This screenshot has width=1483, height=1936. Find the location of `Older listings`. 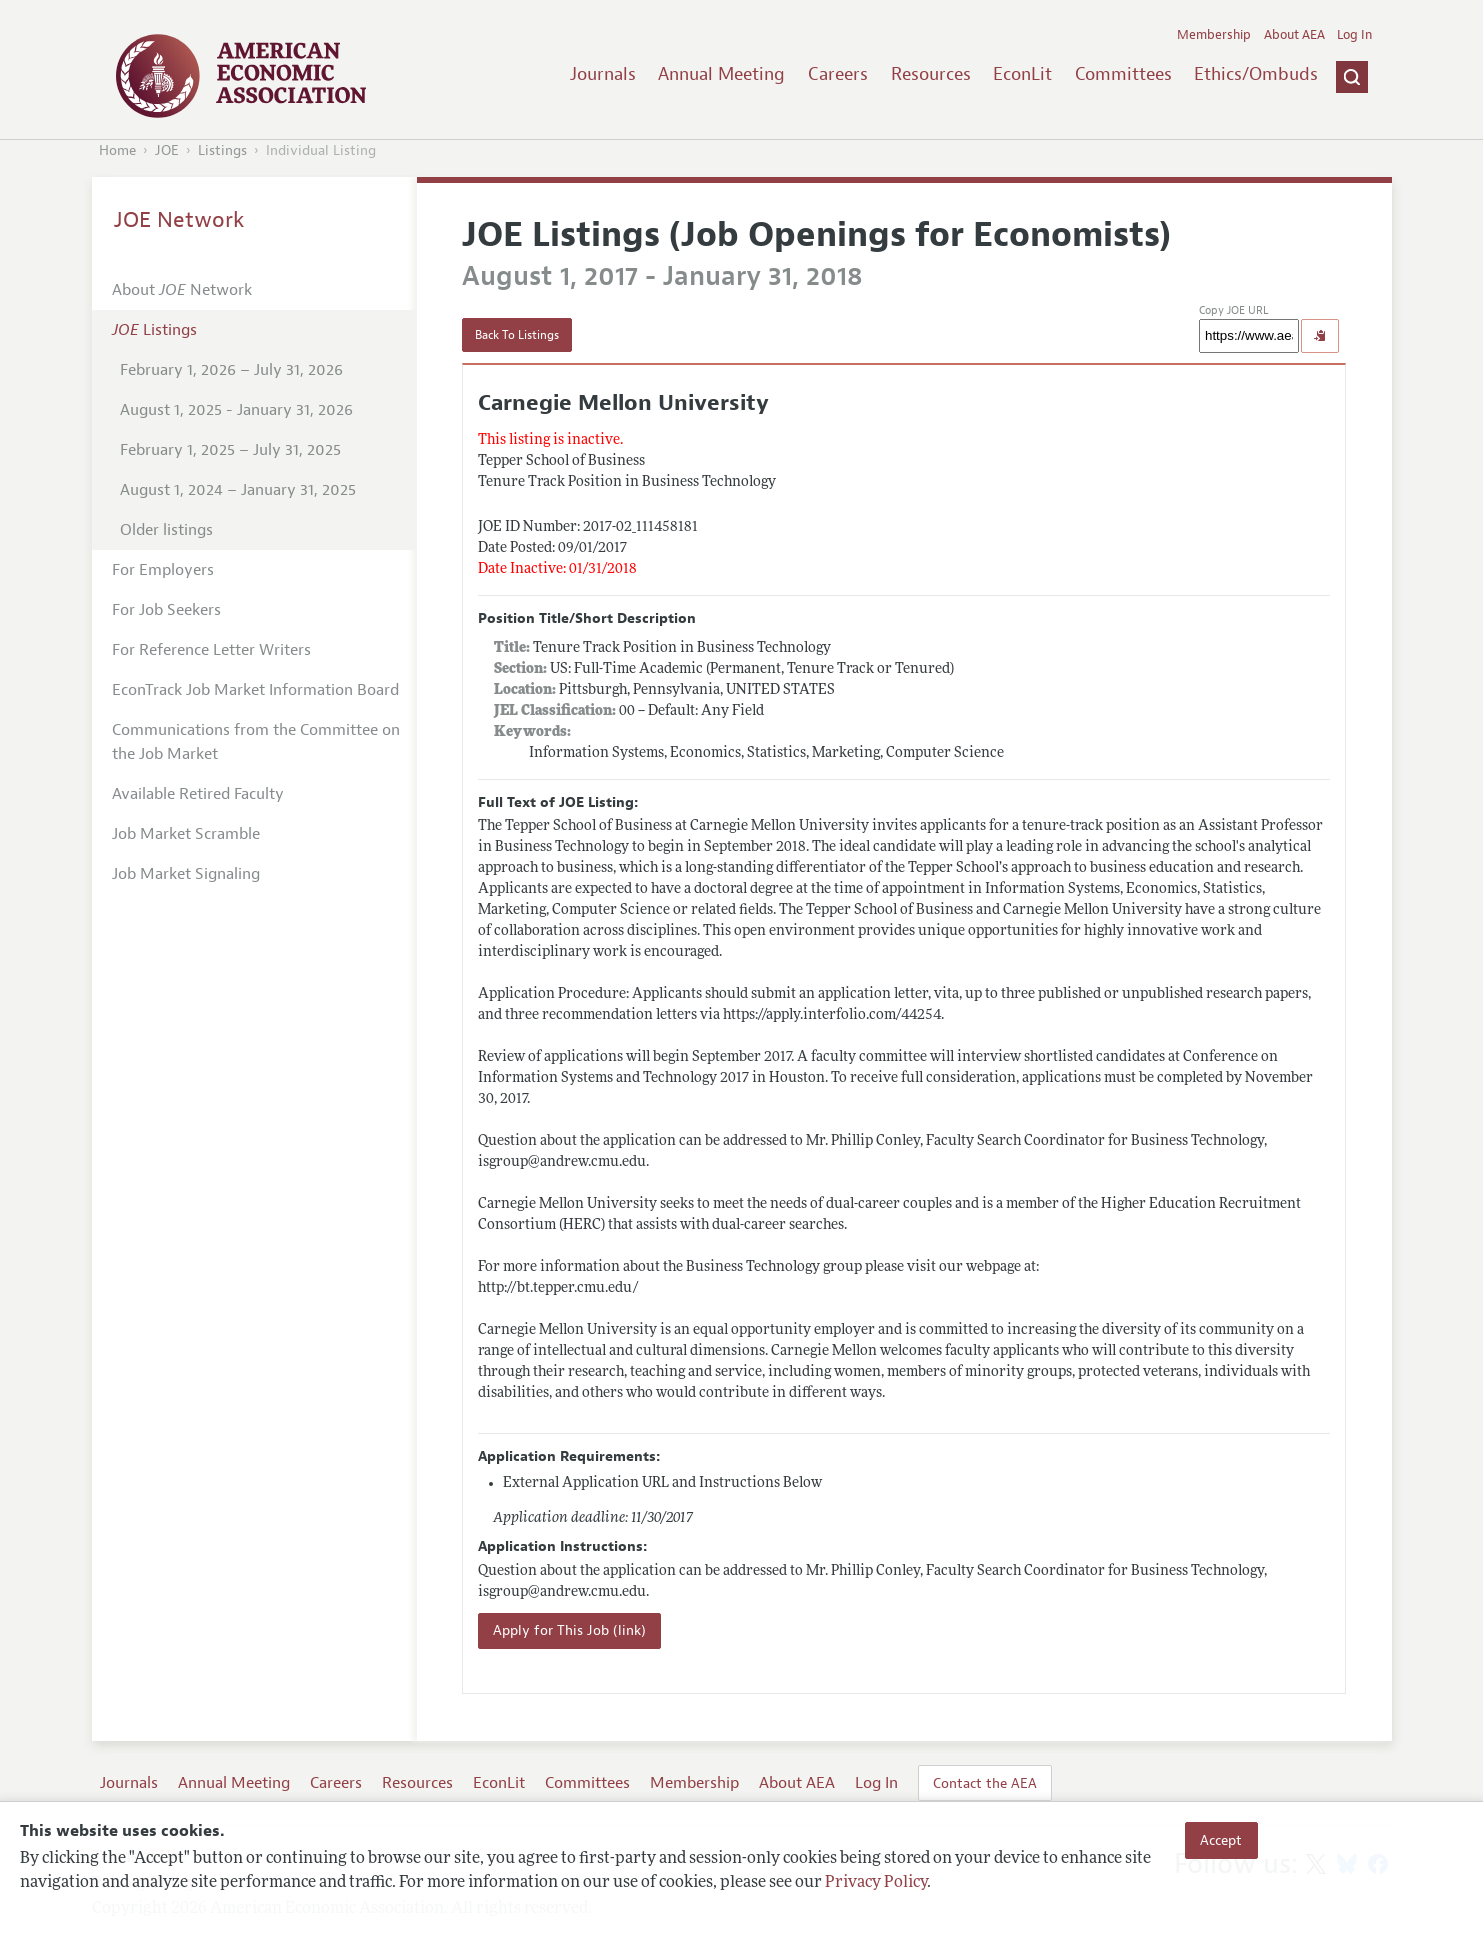

Older listings is located at coordinates (166, 530).